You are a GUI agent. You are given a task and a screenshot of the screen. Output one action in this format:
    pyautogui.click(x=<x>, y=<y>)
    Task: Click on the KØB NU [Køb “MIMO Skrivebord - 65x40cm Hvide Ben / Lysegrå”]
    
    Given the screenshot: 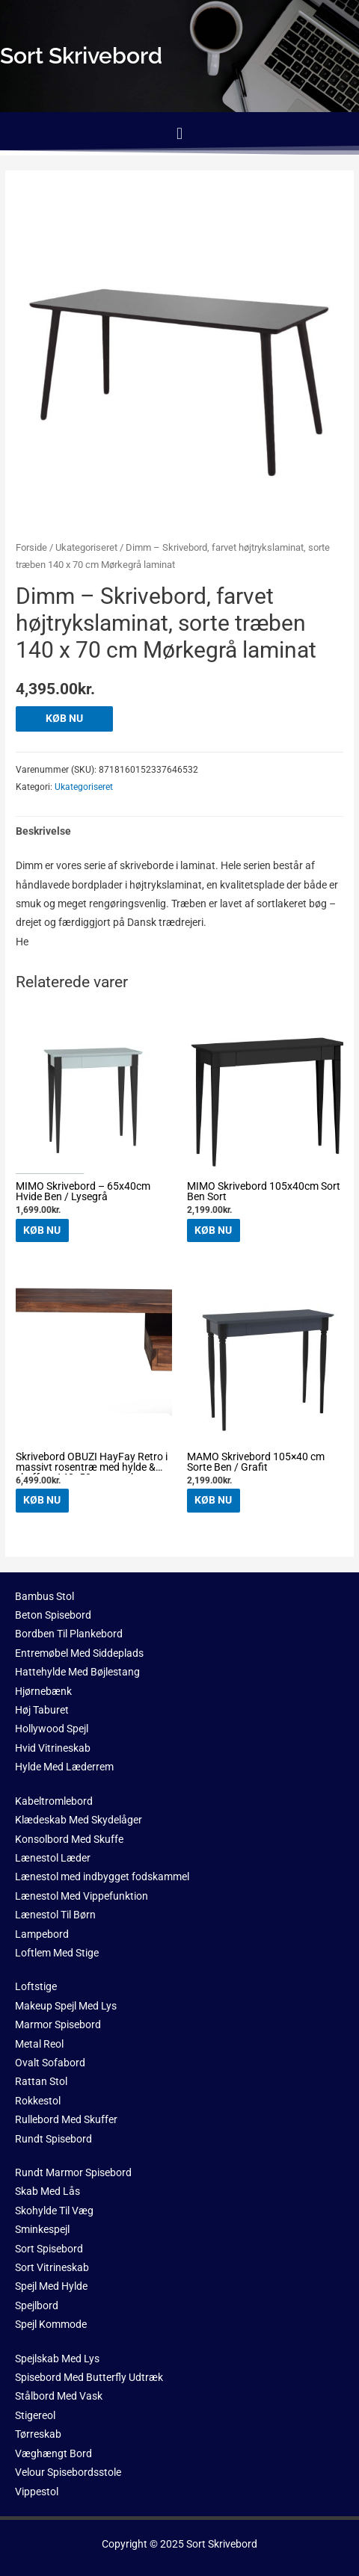 What is the action you would take?
    pyautogui.click(x=42, y=1230)
    